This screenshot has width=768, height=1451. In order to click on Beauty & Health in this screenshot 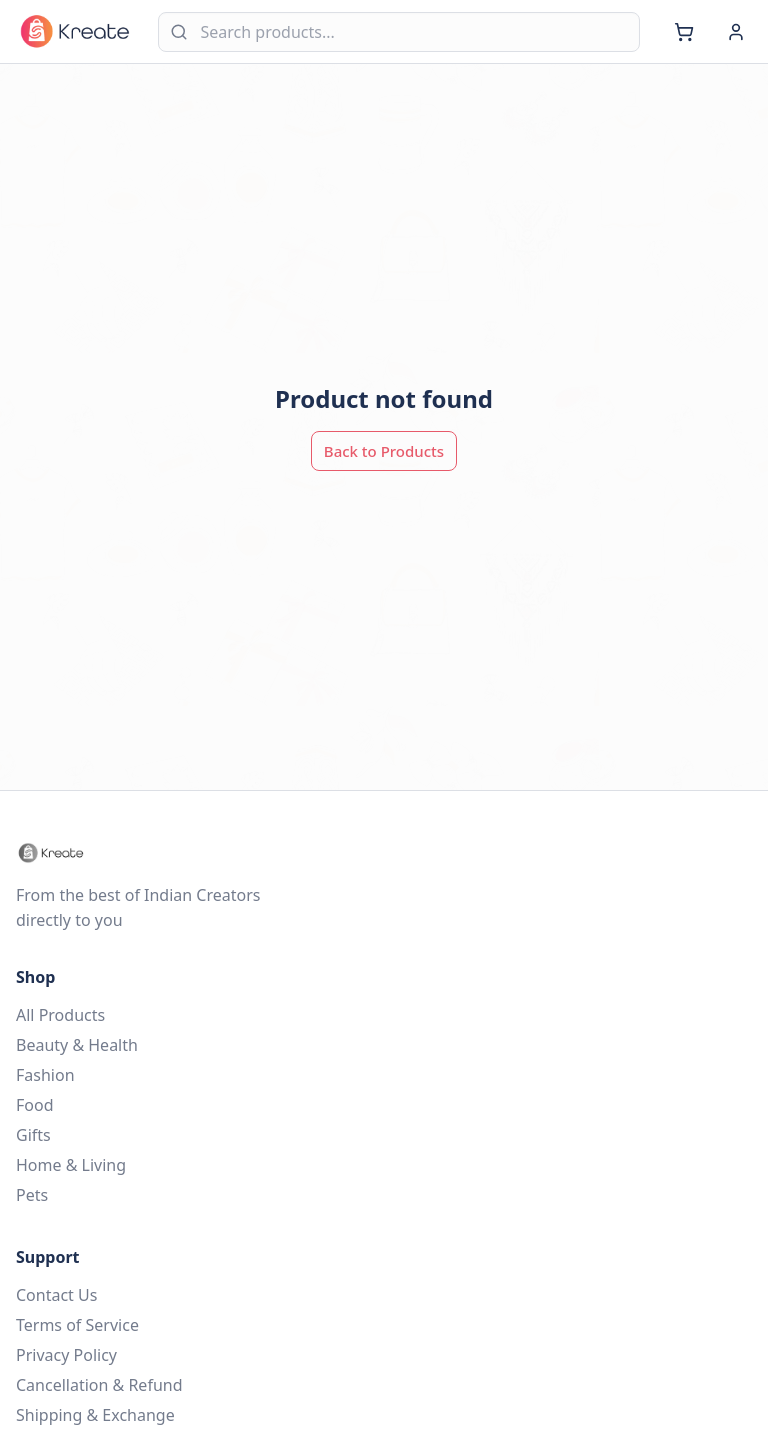, I will do `click(77, 1045)`.